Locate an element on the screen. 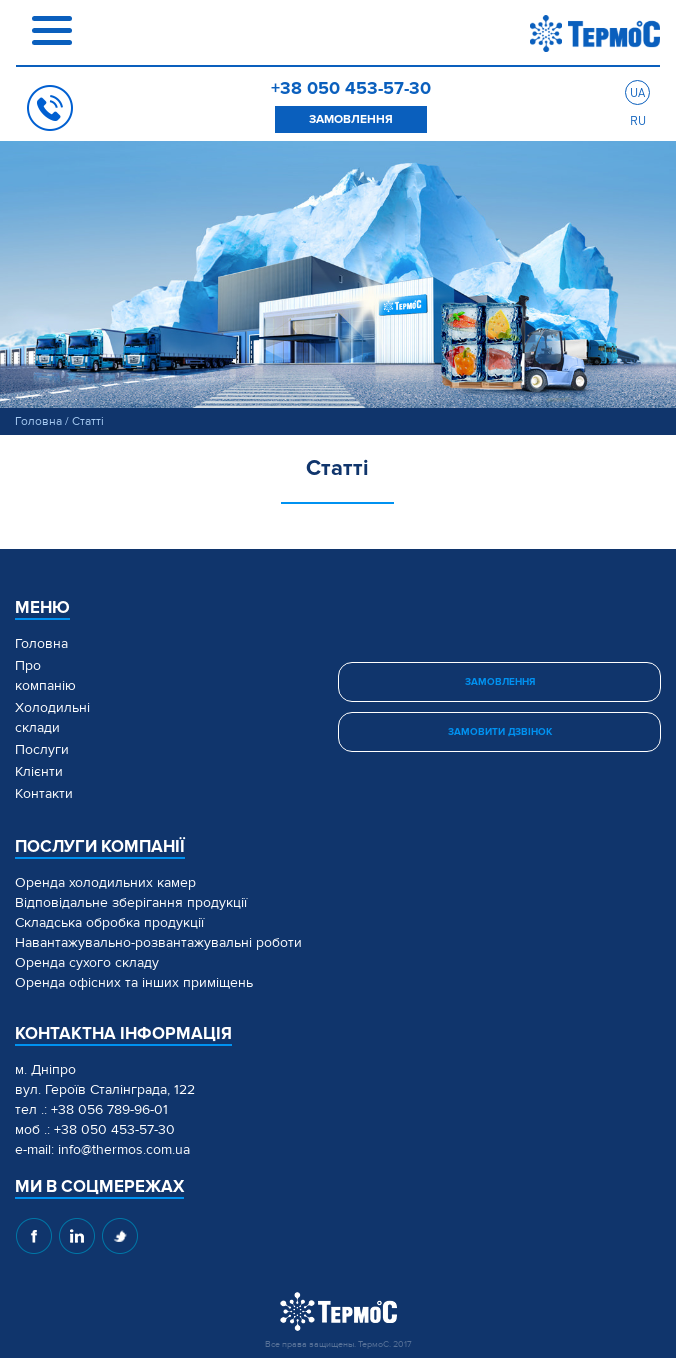 The image size is (676, 1358). Відповідальне зберігання продукції is located at coordinates (131, 902).